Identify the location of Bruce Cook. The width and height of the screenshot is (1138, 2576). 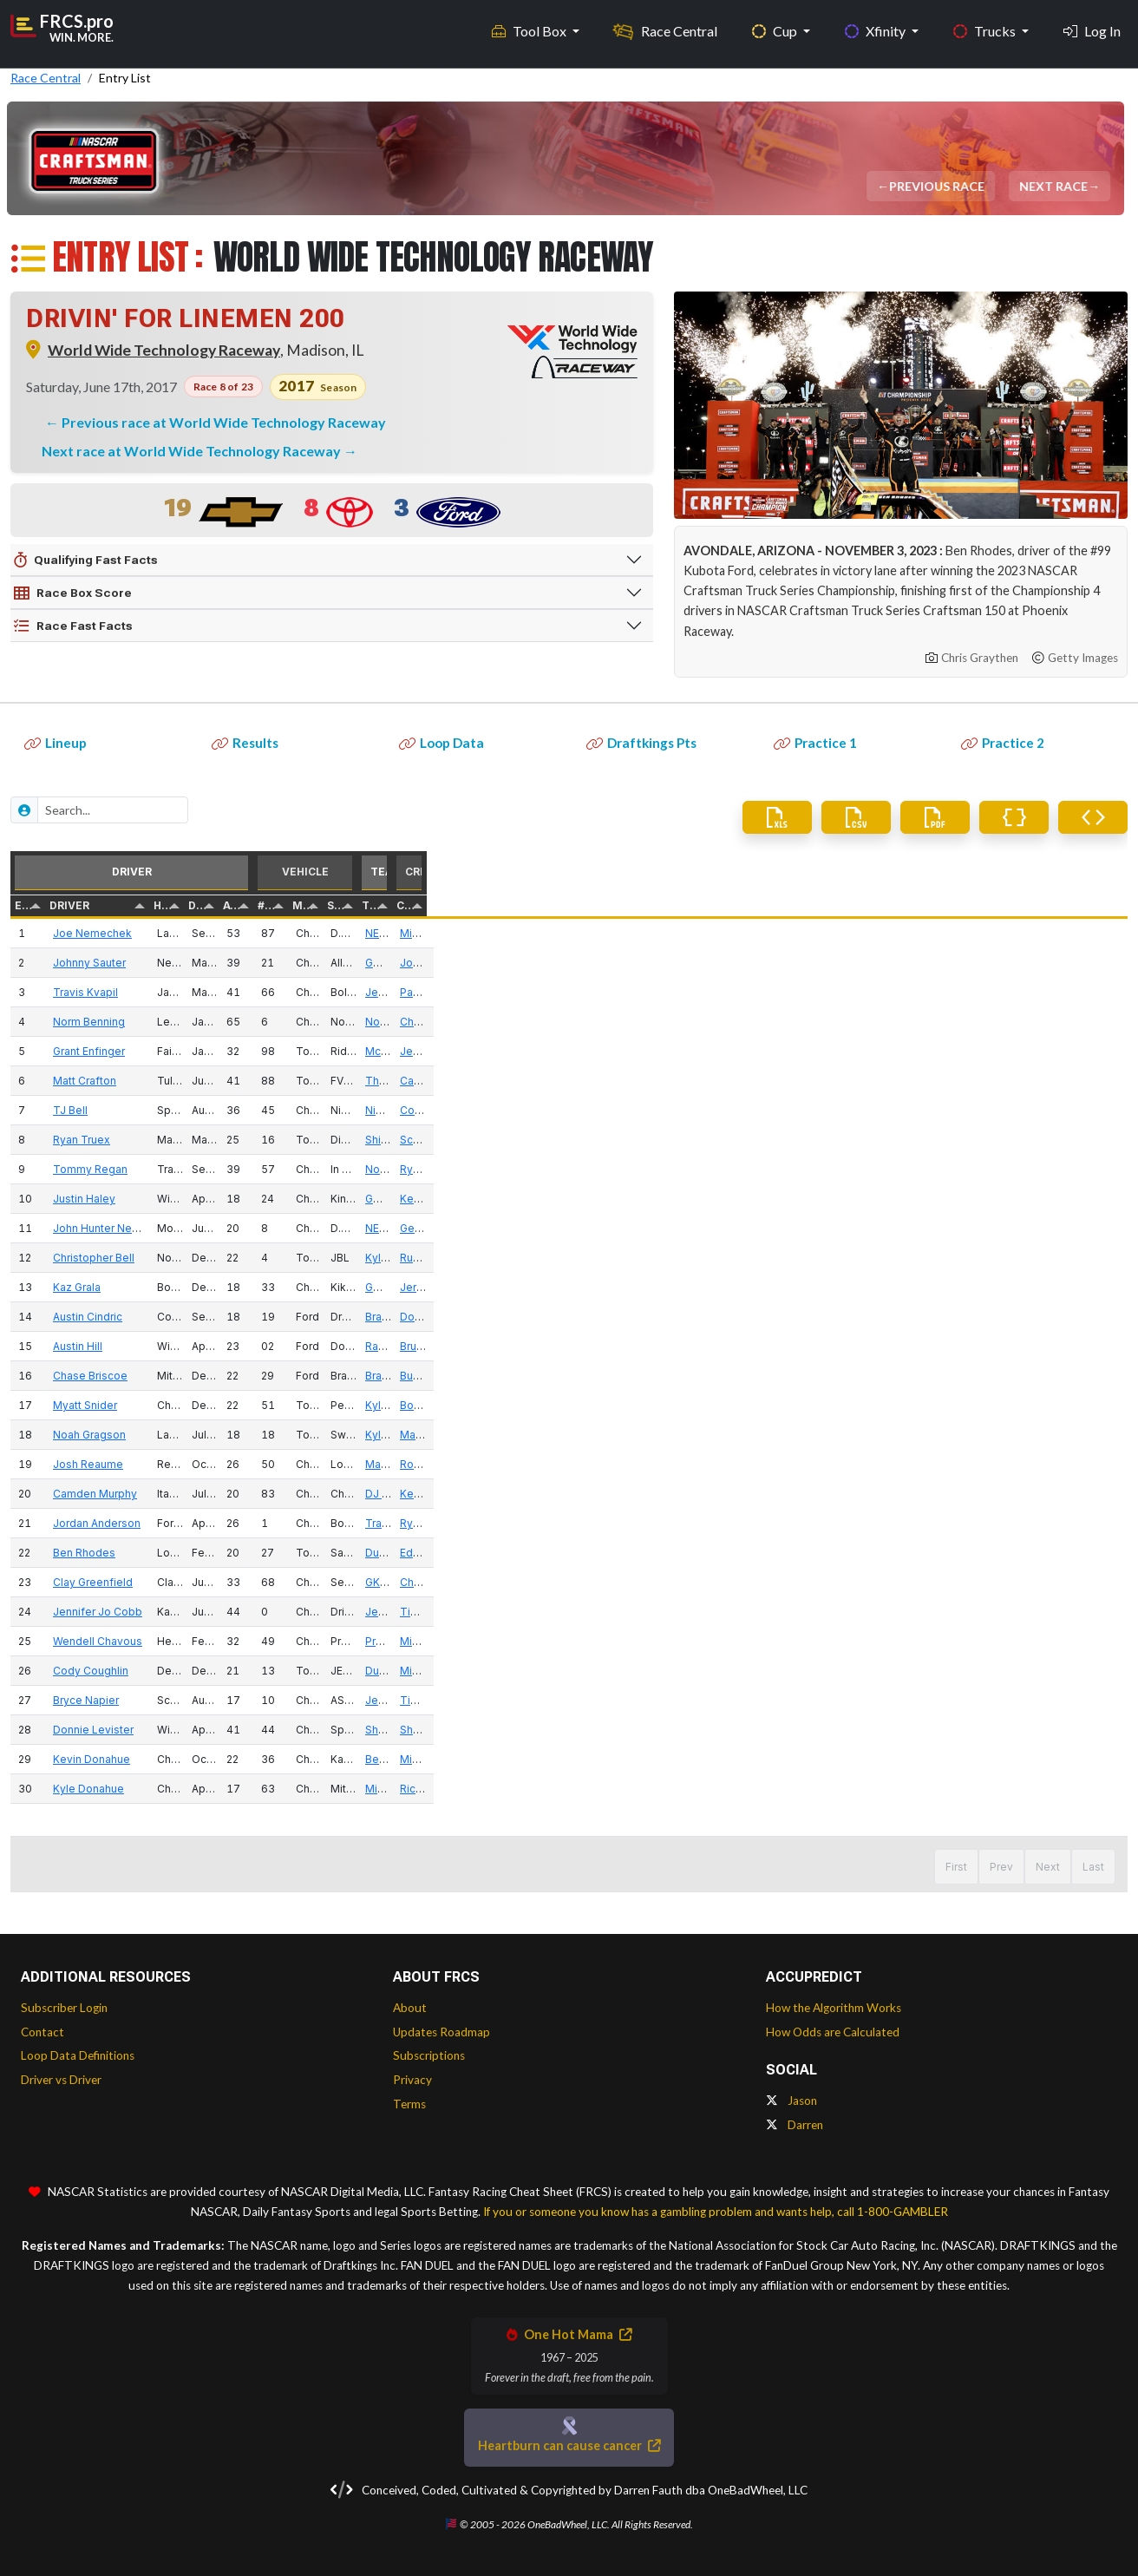
(1047, 1346).